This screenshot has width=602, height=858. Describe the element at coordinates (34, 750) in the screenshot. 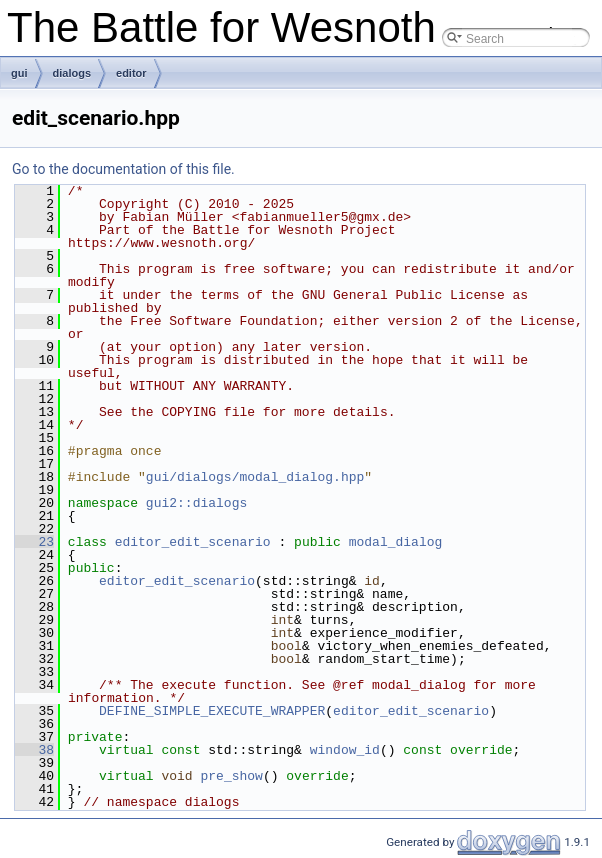

I see `38` at that location.